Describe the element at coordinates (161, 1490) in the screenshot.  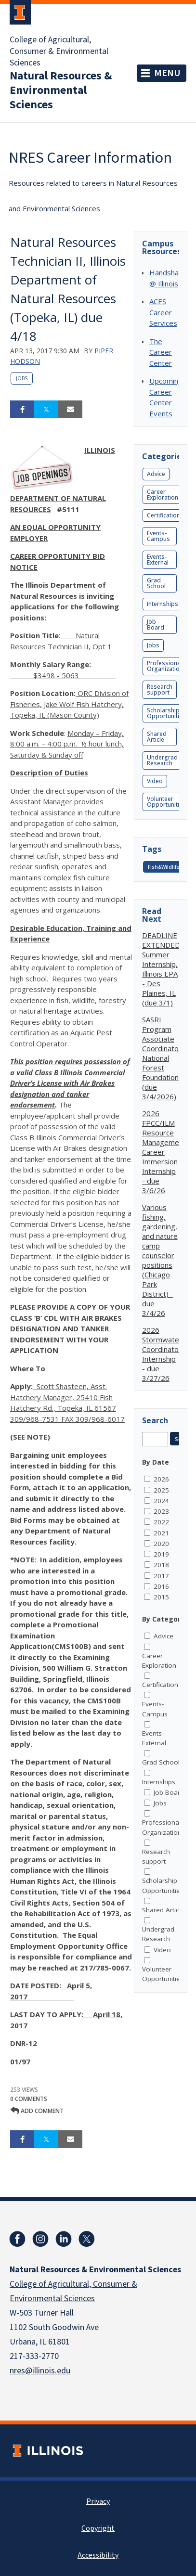
I see `2025` at that location.